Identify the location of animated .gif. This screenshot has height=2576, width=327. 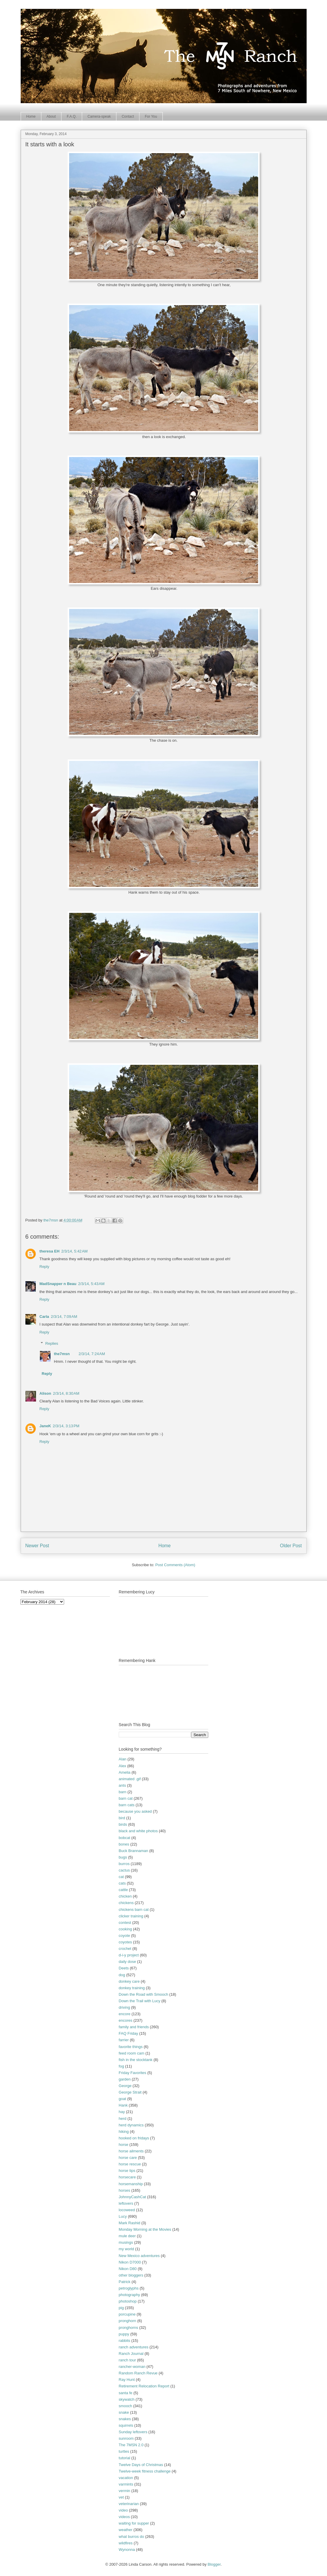
(130, 1779).